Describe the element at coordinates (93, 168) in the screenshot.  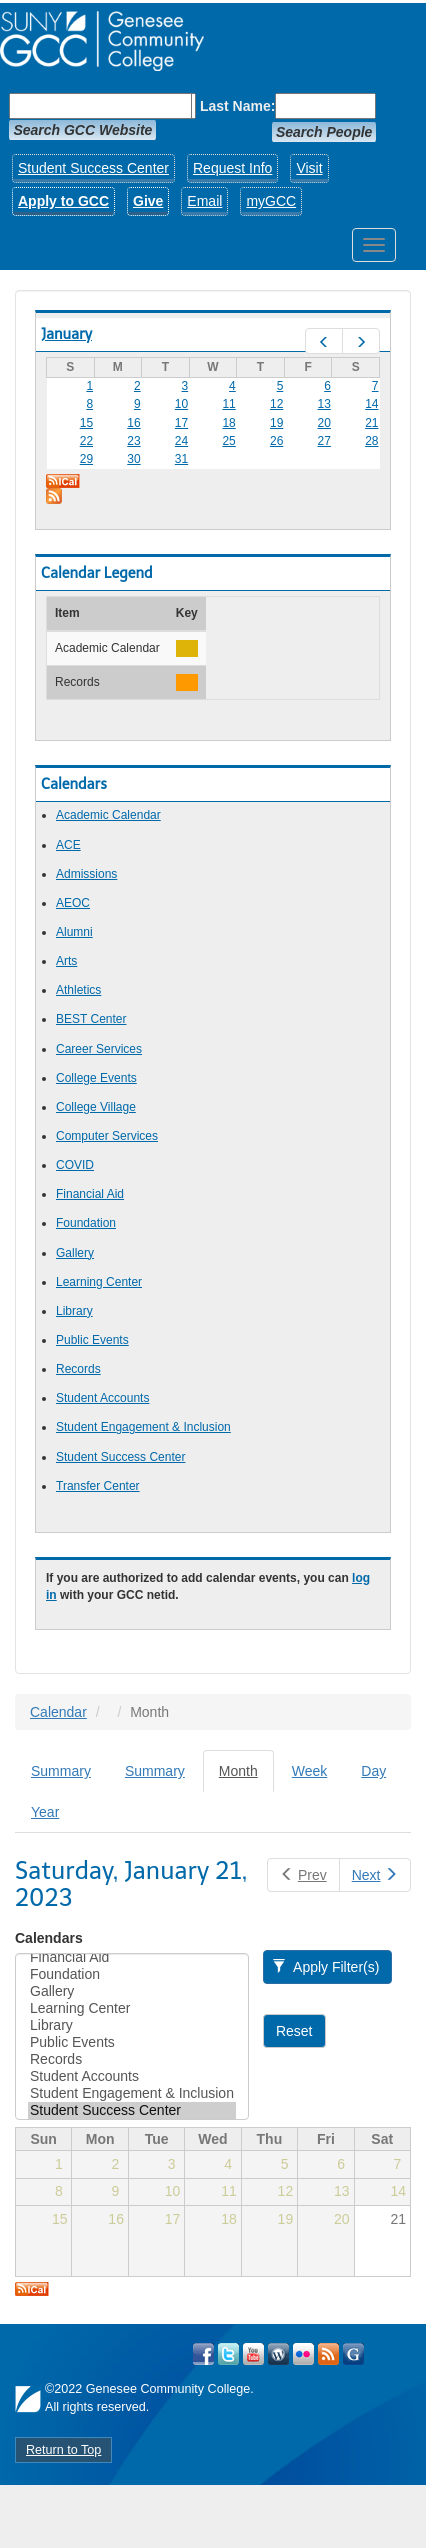
I see `Student Success Center` at that location.